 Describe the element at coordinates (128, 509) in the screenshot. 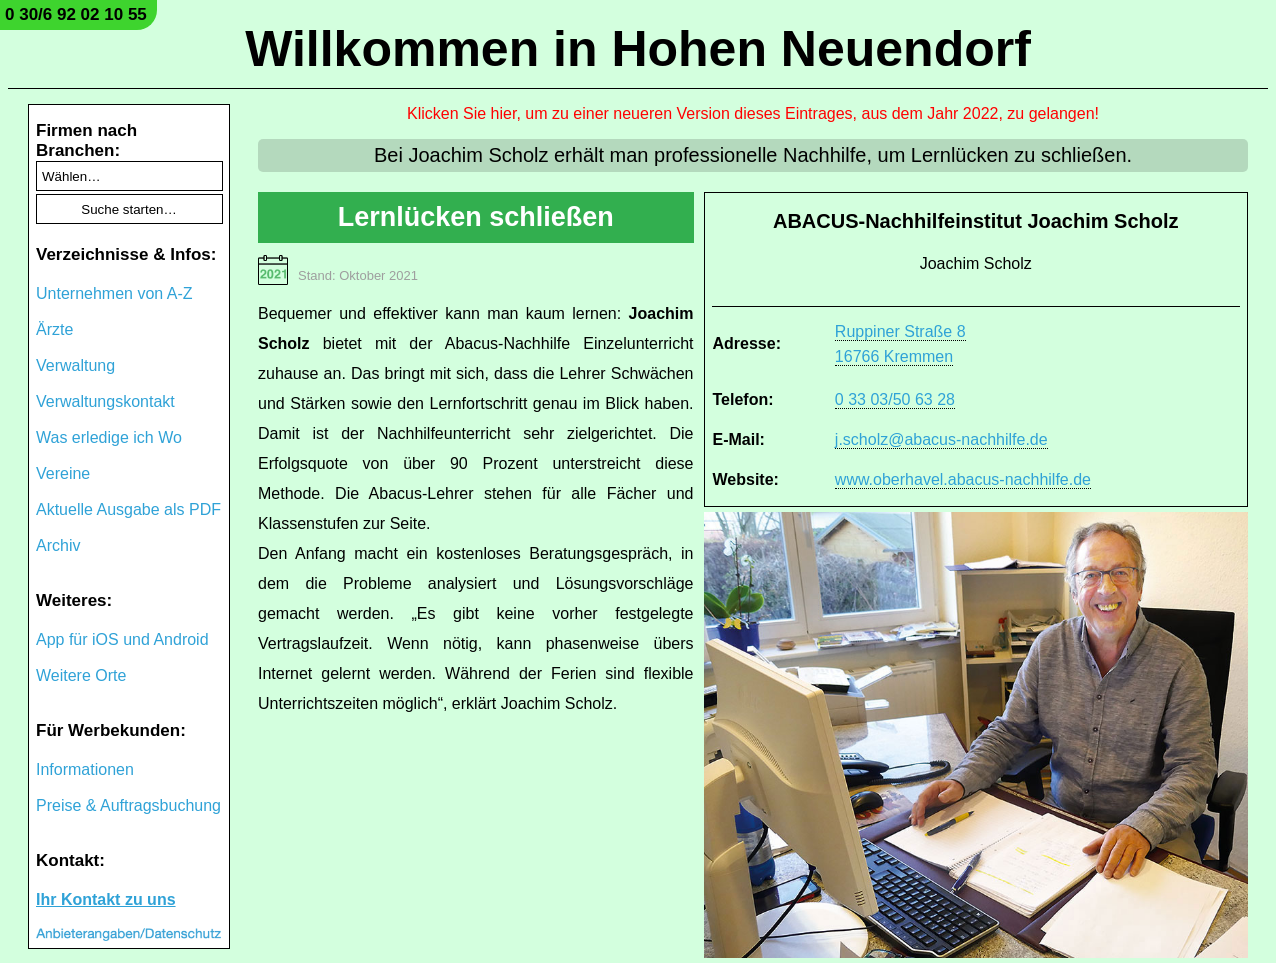

I see `Aktuelle Ausgabe als PDF` at that location.